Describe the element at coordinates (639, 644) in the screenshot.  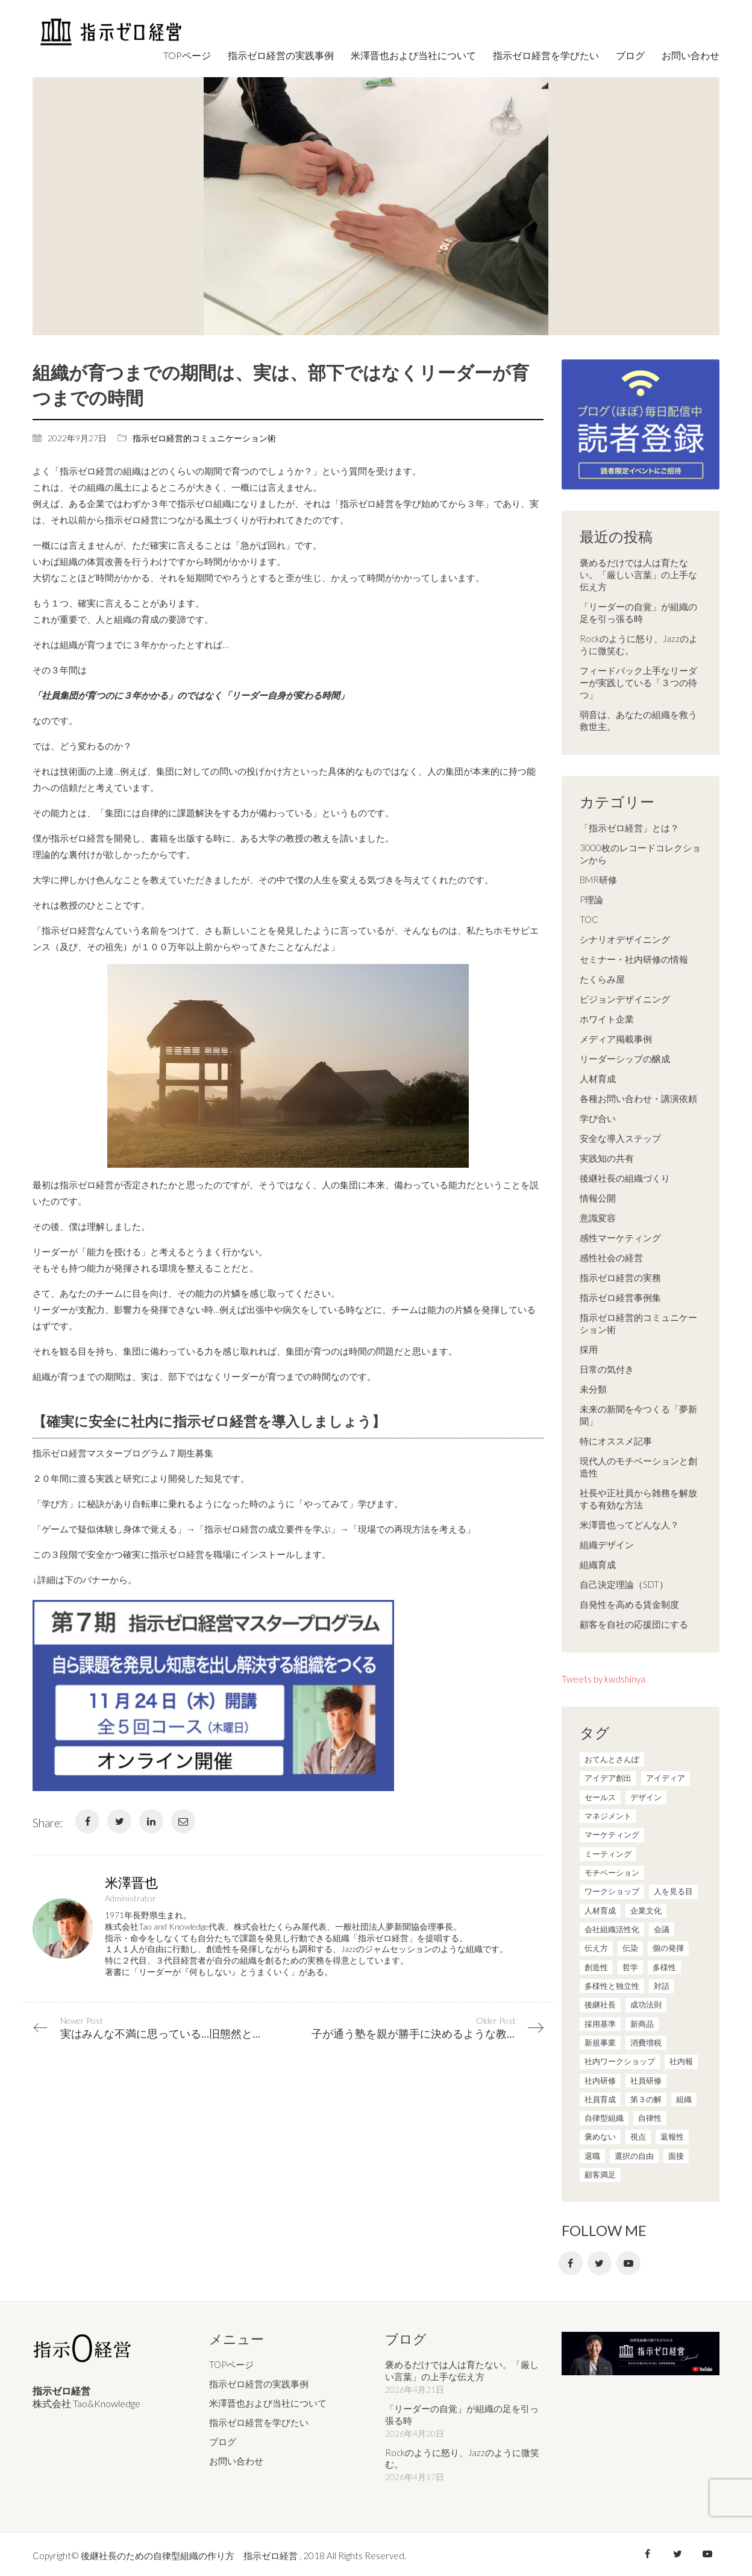
I see `Rockのように怒り、Jazzのように微笑む。` at that location.